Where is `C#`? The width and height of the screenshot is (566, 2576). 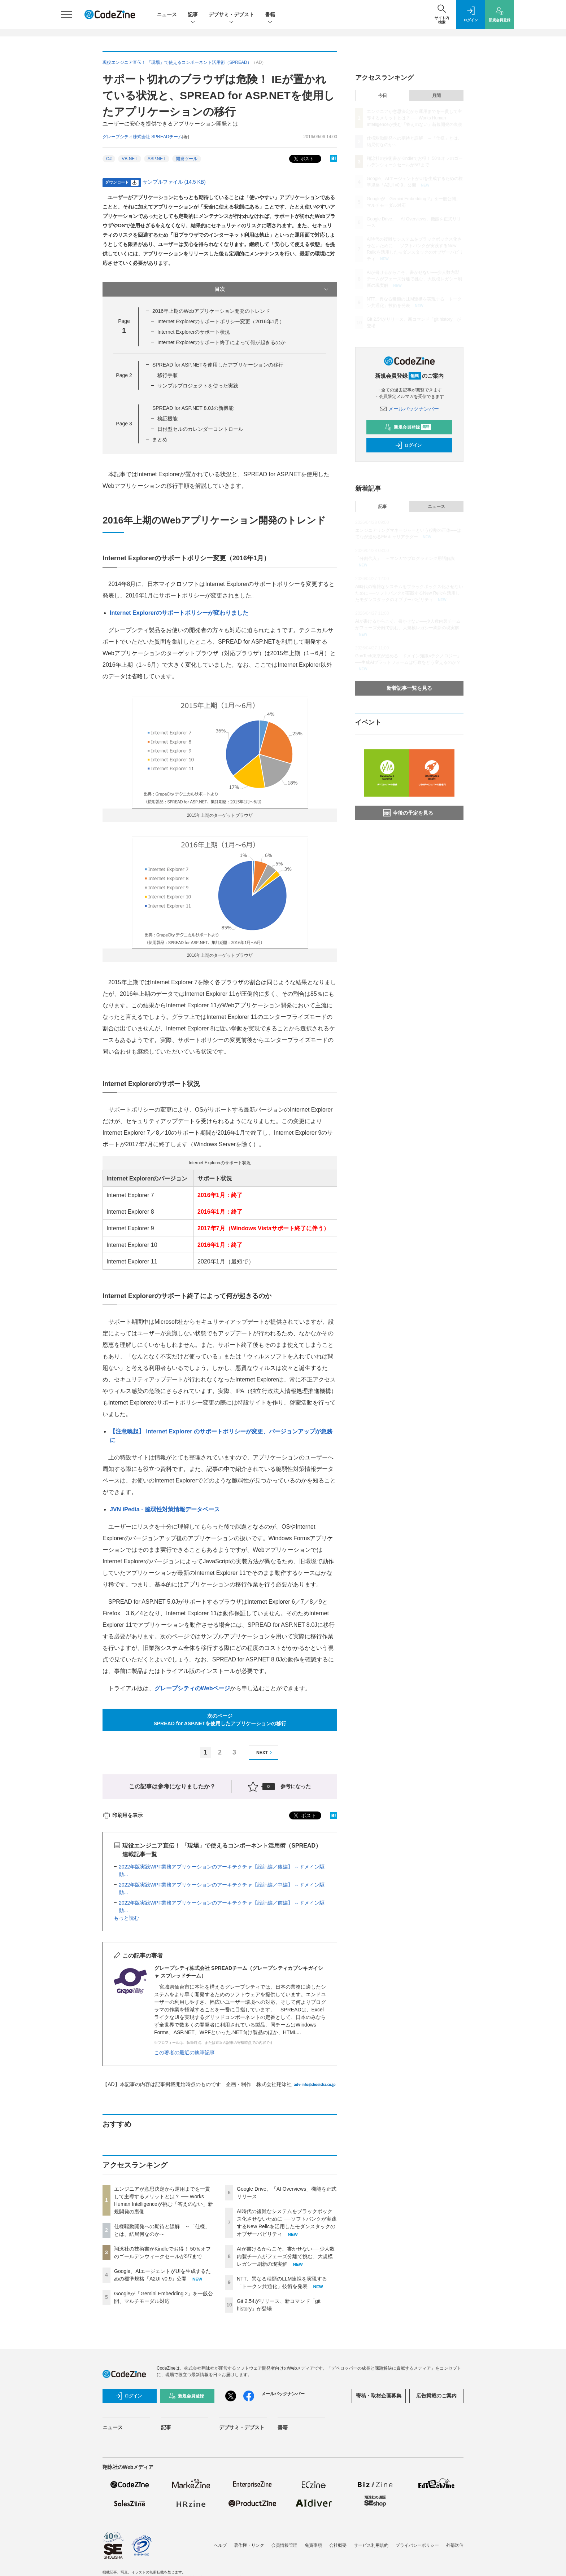
C# is located at coordinates (109, 158).